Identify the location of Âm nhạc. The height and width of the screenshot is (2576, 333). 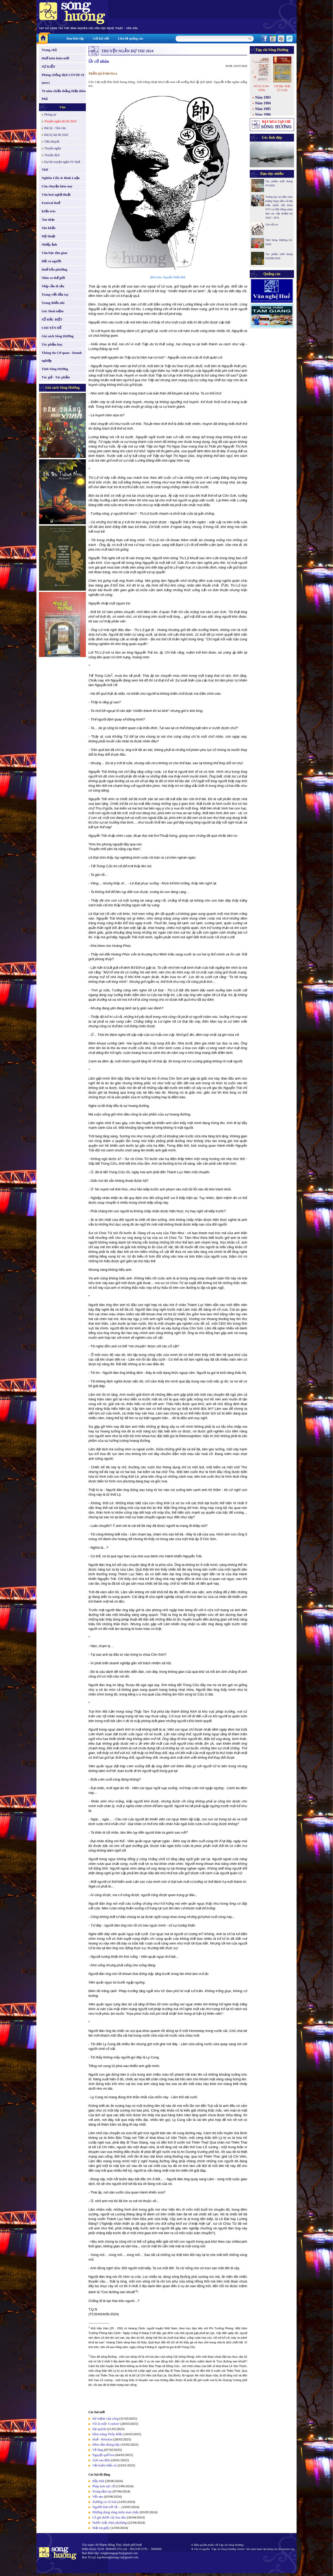
(48, 219).